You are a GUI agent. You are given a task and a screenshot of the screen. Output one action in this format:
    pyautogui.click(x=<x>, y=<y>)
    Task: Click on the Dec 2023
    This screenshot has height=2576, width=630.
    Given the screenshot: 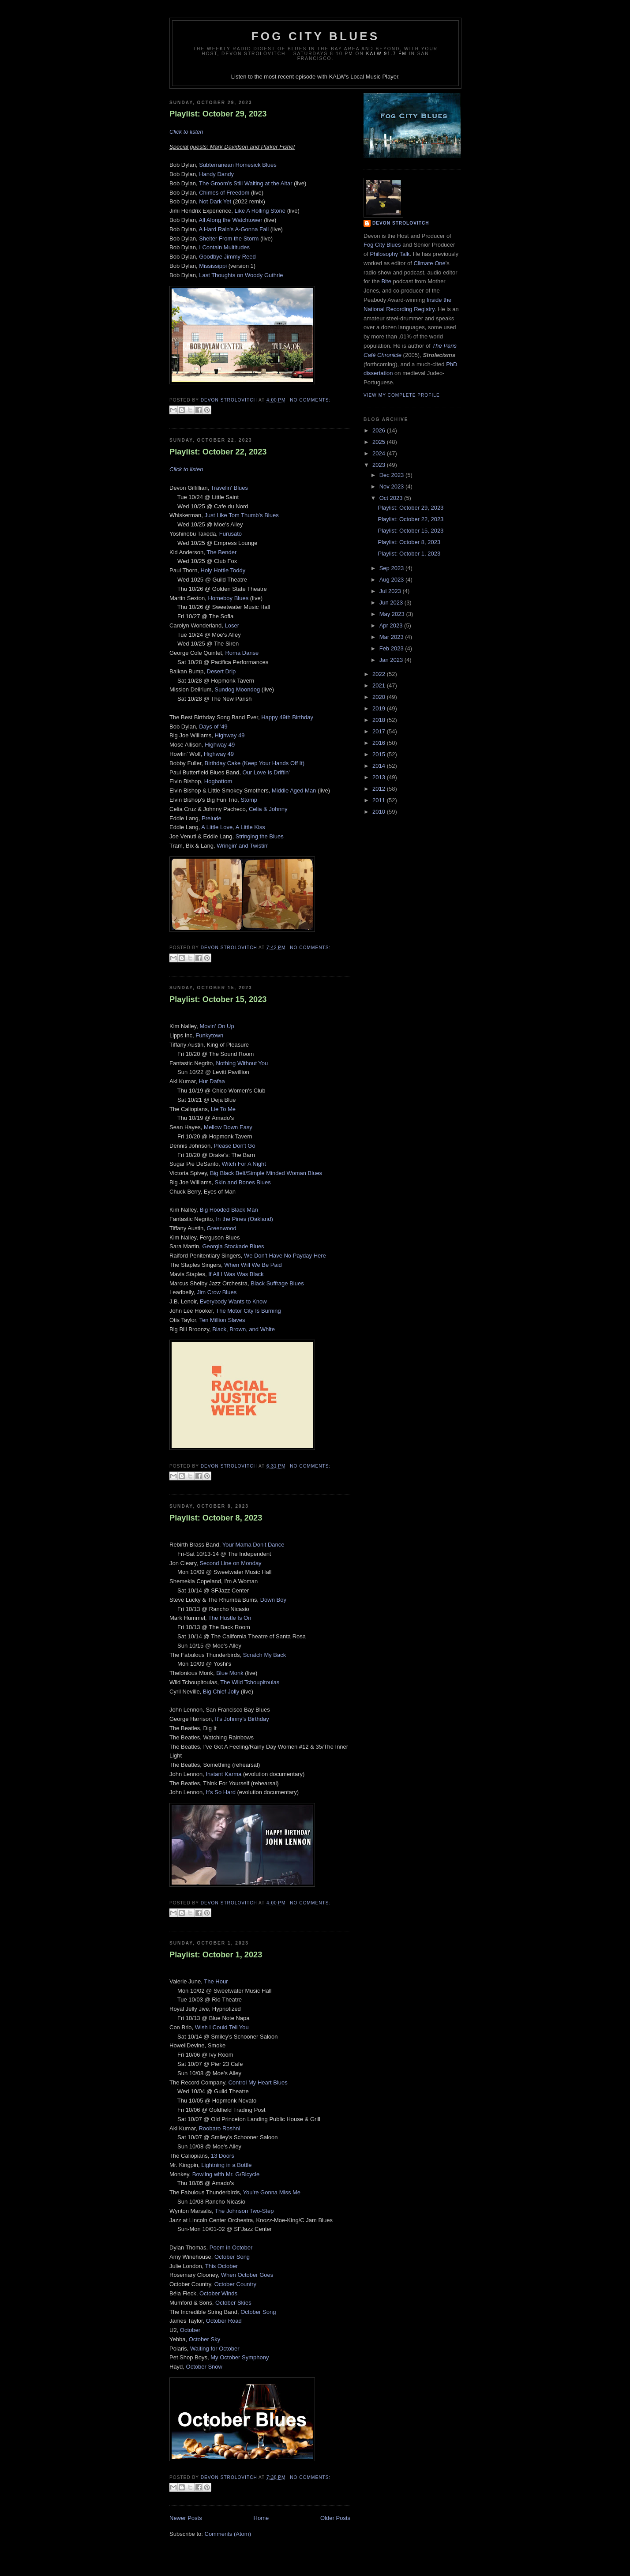 What is the action you would take?
    pyautogui.click(x=392, y=475)
    